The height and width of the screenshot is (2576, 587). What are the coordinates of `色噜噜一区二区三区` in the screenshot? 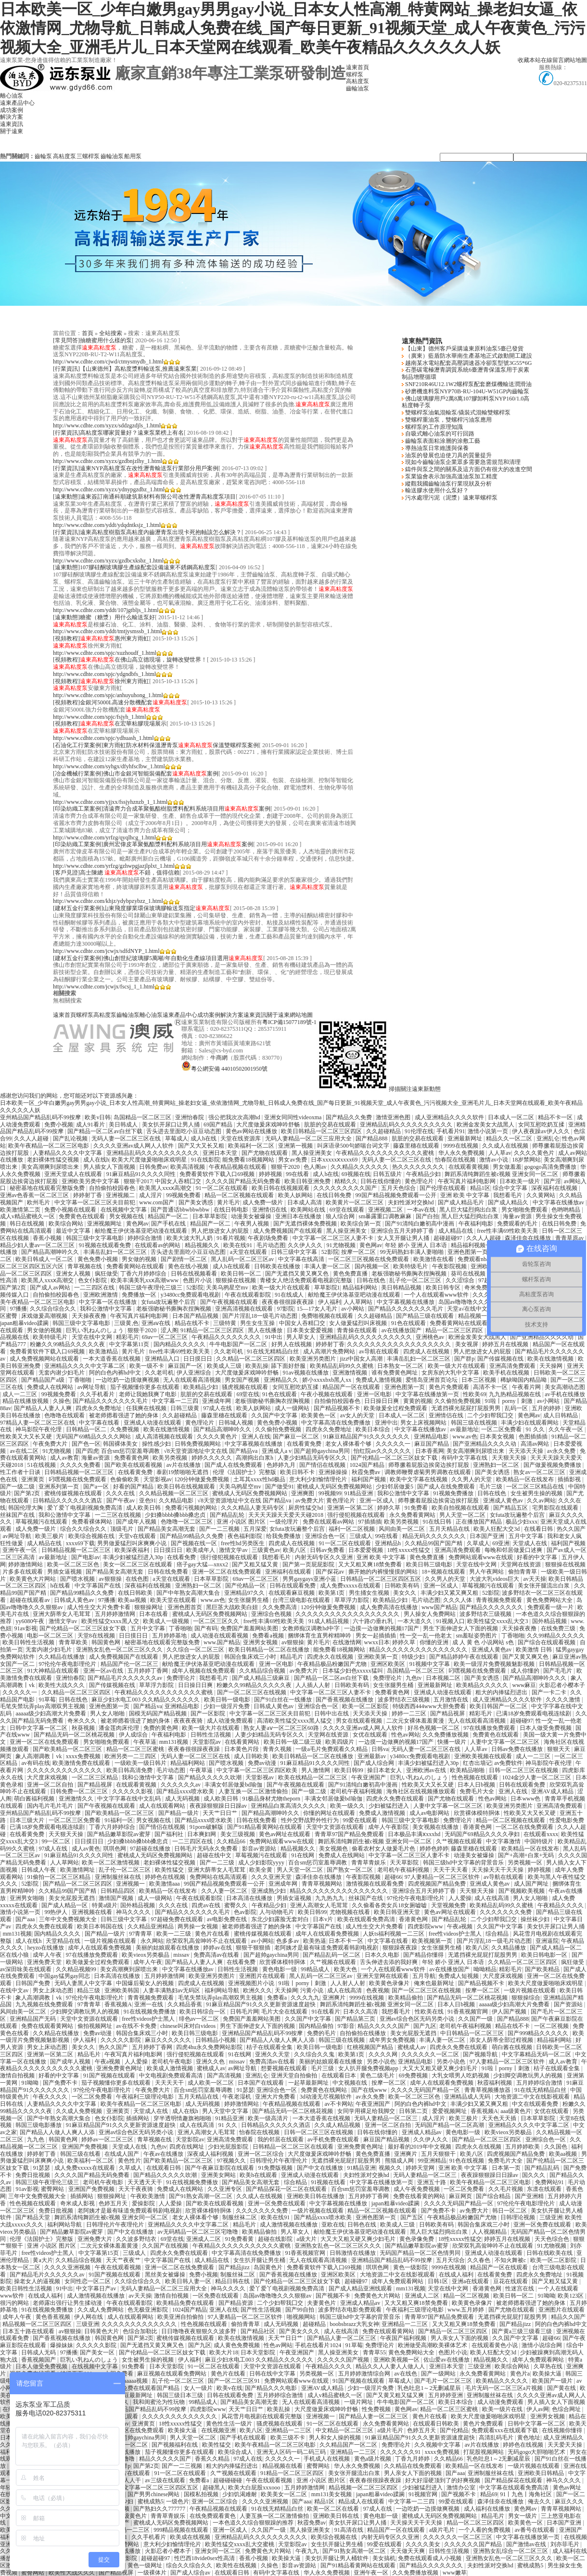 It's located at (187, 1521).